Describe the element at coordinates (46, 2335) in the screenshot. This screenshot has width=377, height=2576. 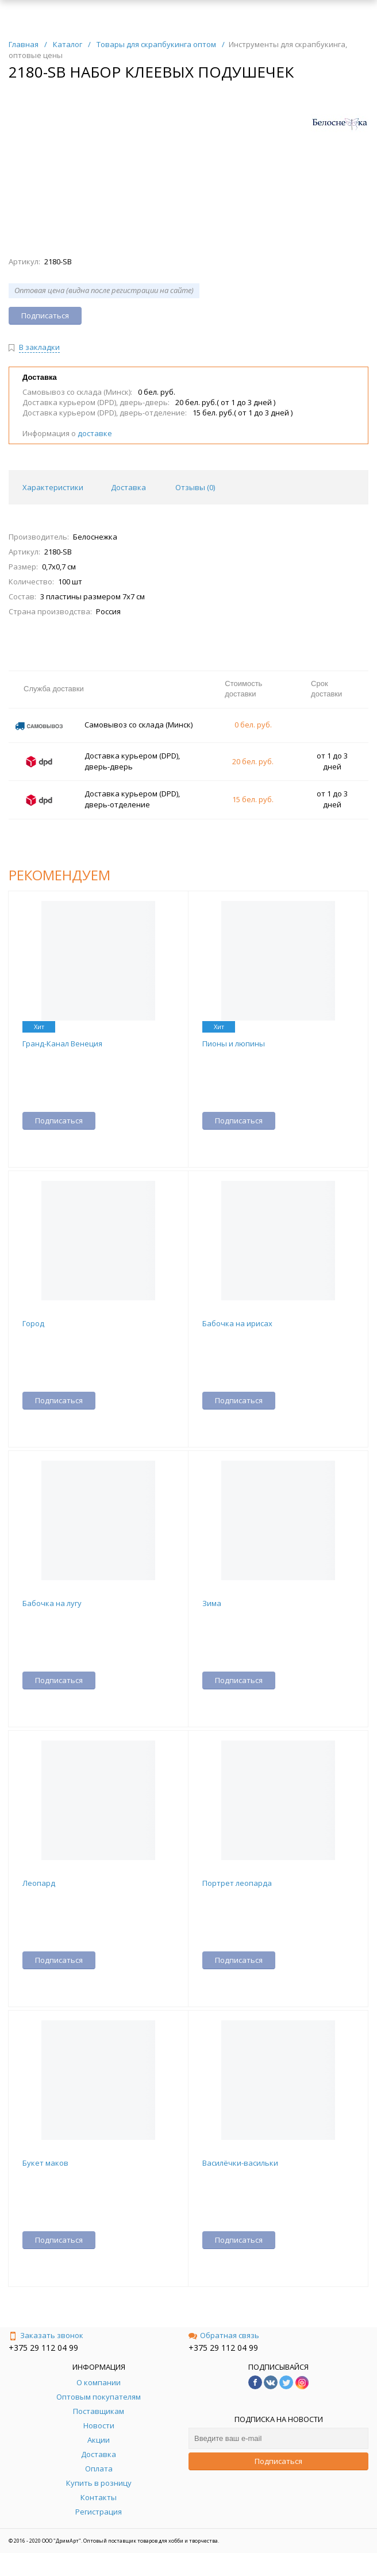
I see `Заказать звонок` at that location.